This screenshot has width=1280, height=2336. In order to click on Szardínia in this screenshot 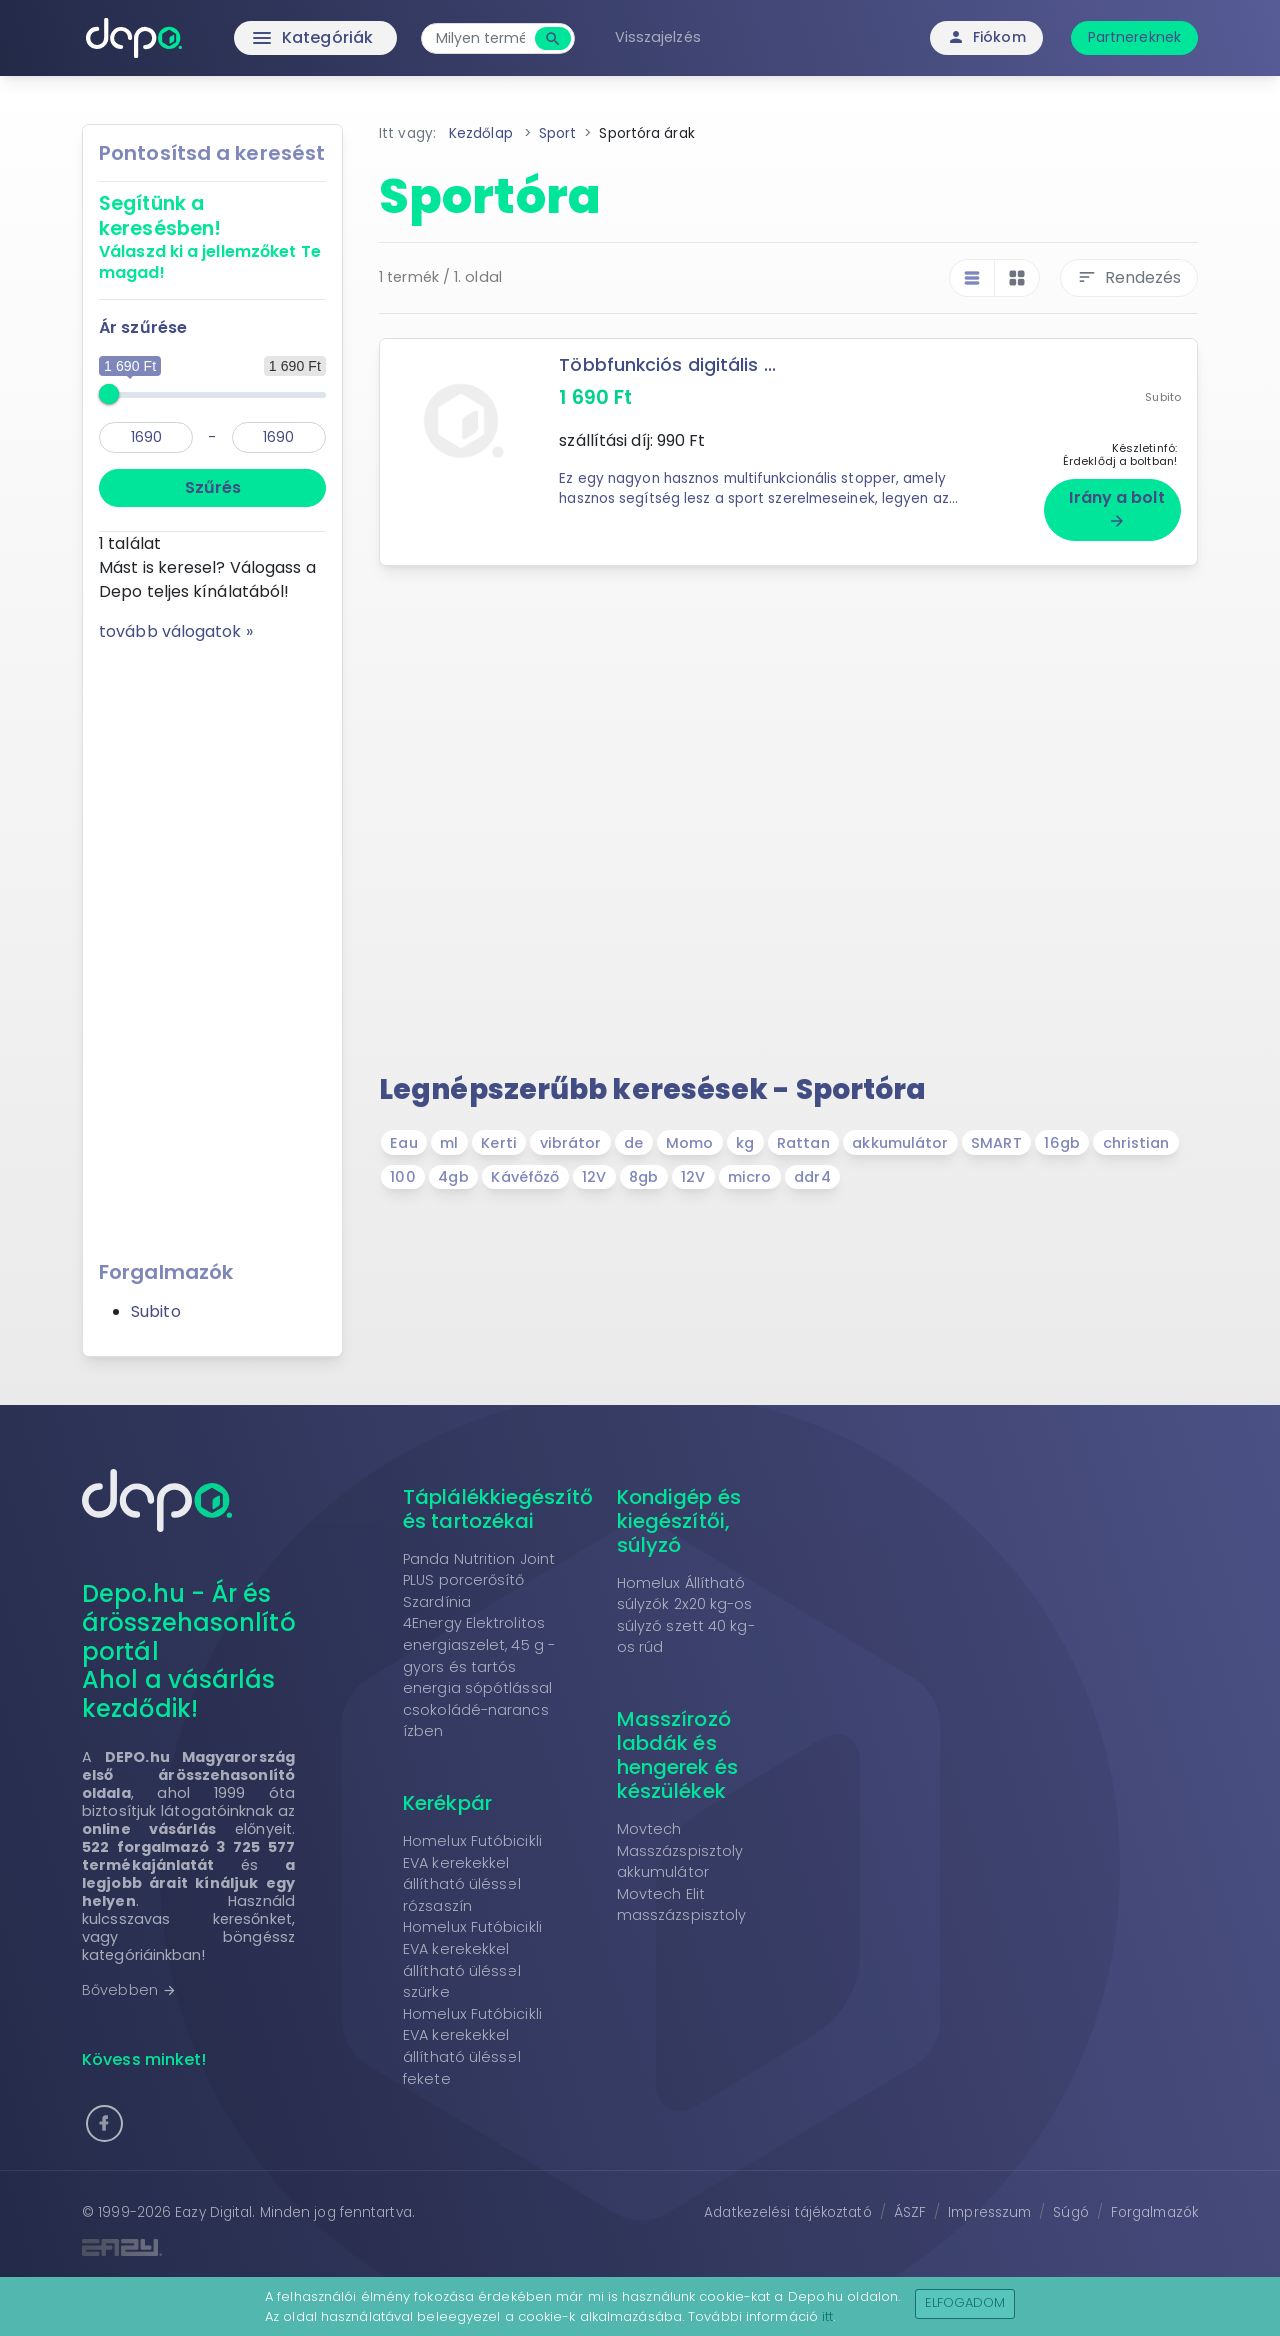, I will do `click(437, 1602)`.